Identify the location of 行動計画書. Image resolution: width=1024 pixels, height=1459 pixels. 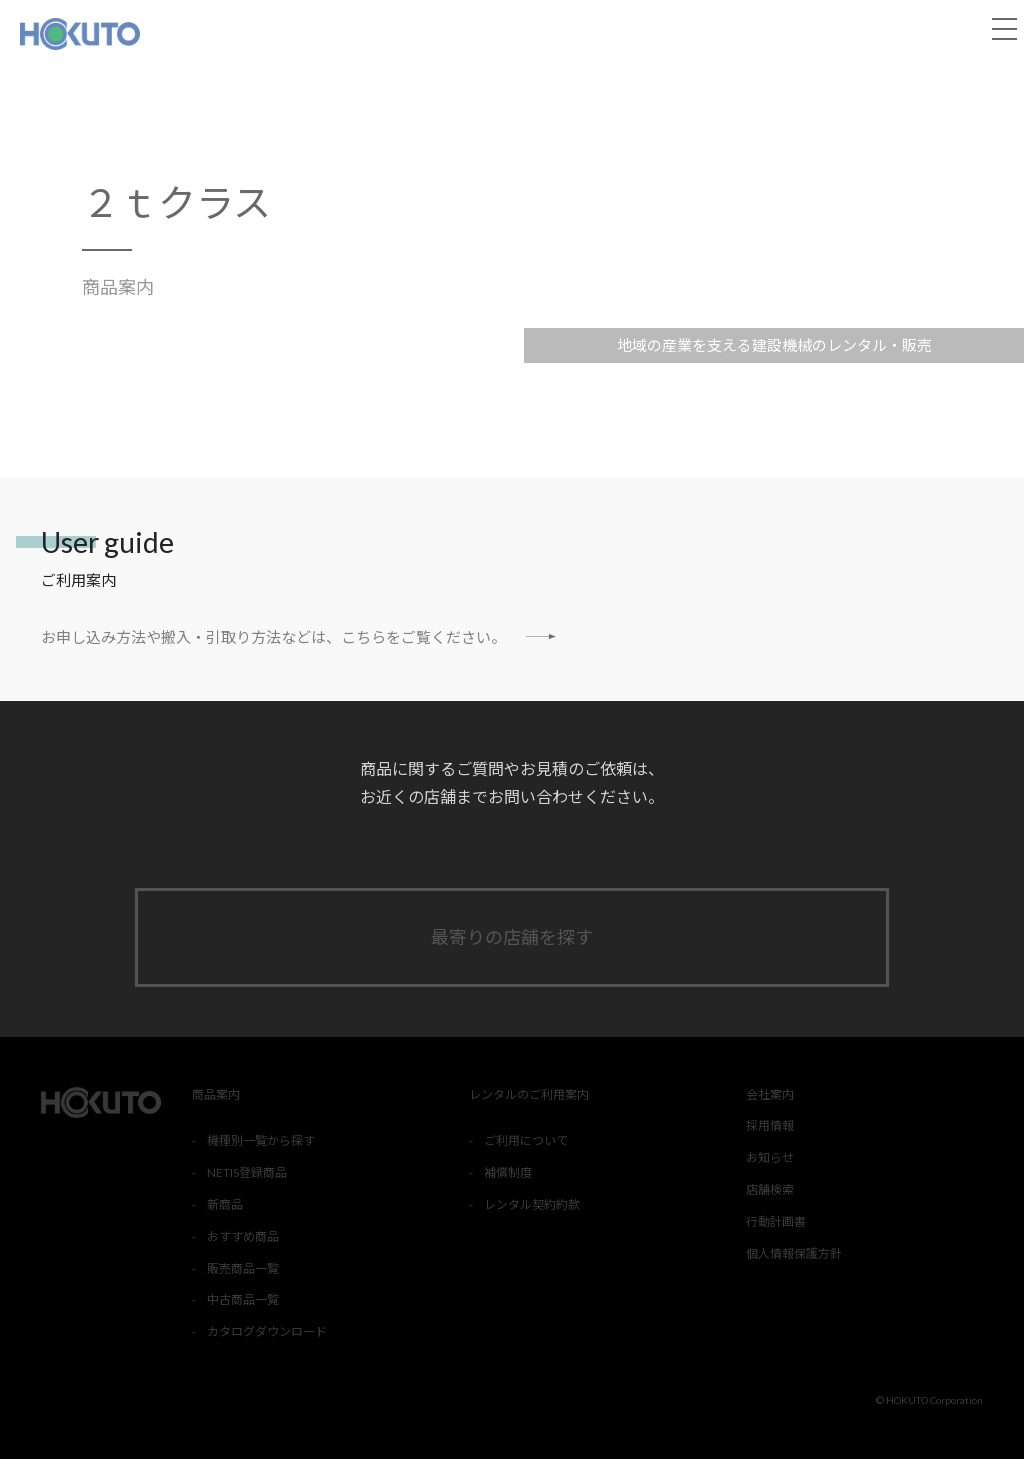
(776, 1221).